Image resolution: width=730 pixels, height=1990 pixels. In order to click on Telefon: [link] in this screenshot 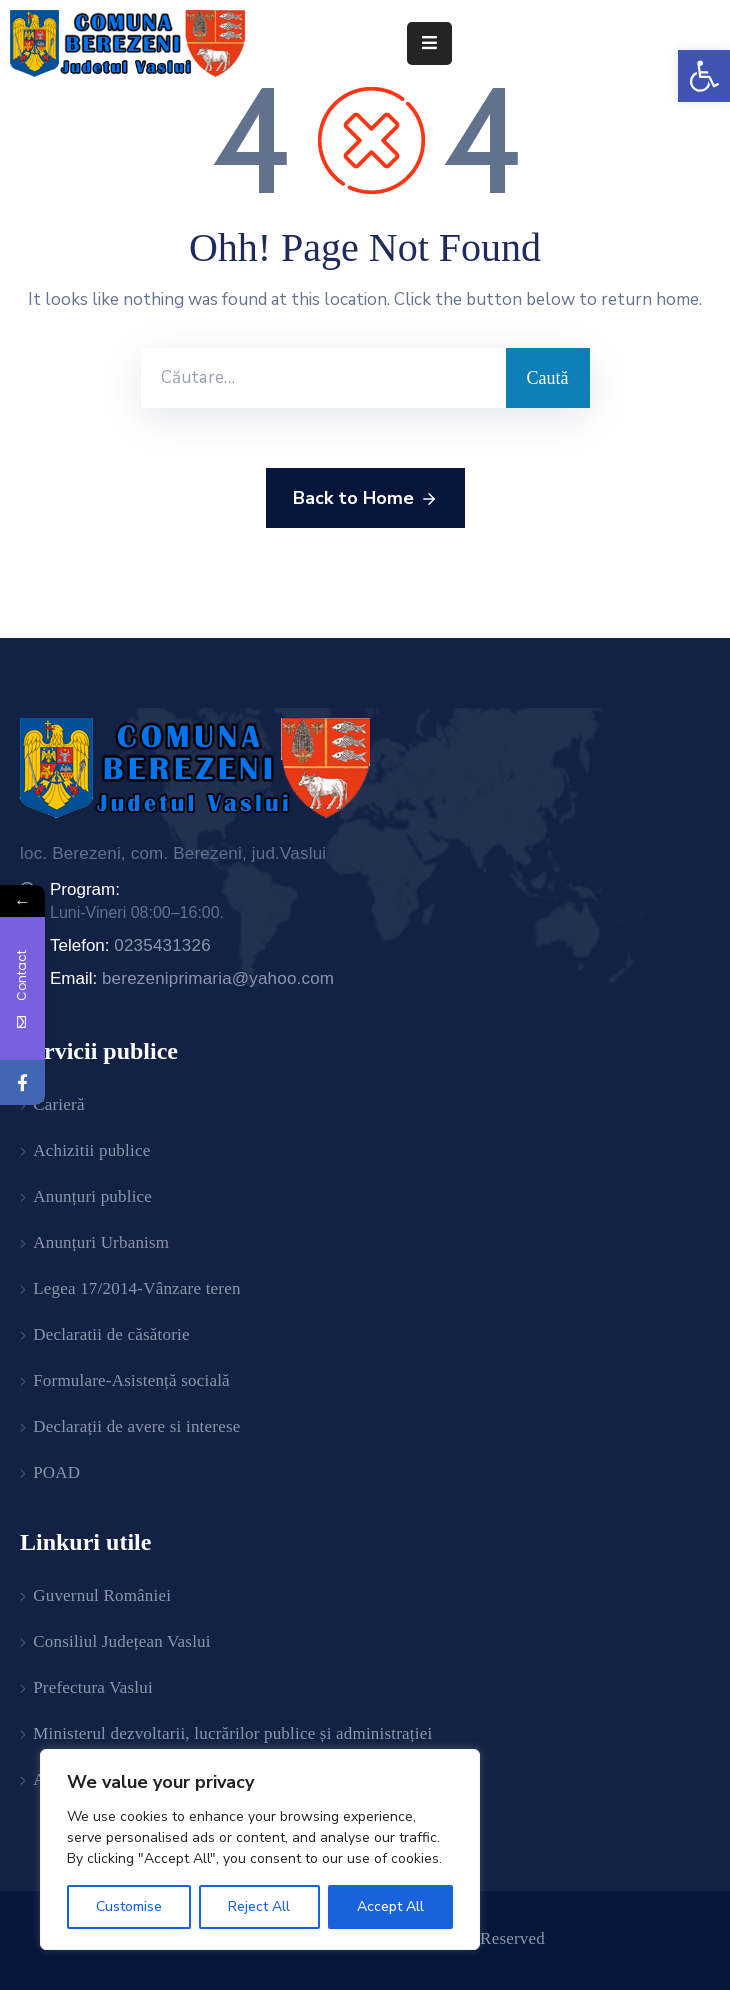, I will do `click(130, 945)`.